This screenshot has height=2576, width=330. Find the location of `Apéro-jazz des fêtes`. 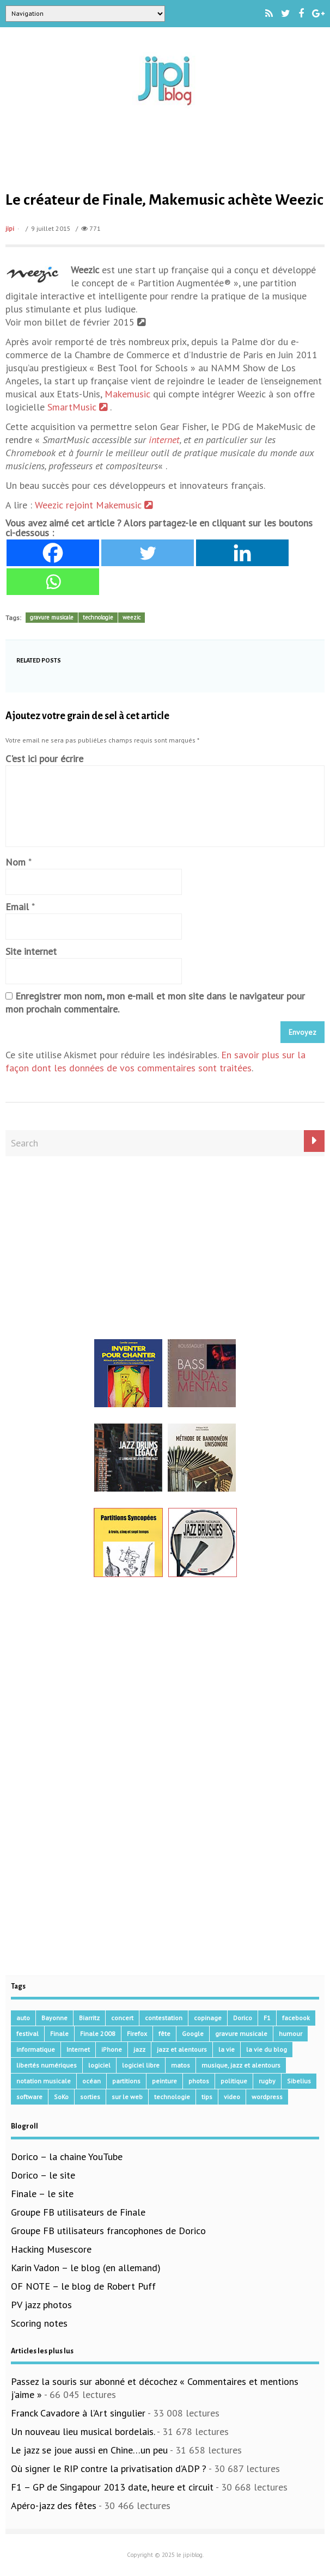

Apéro-jazz des fêtes is located at coordinates (53, 2505).